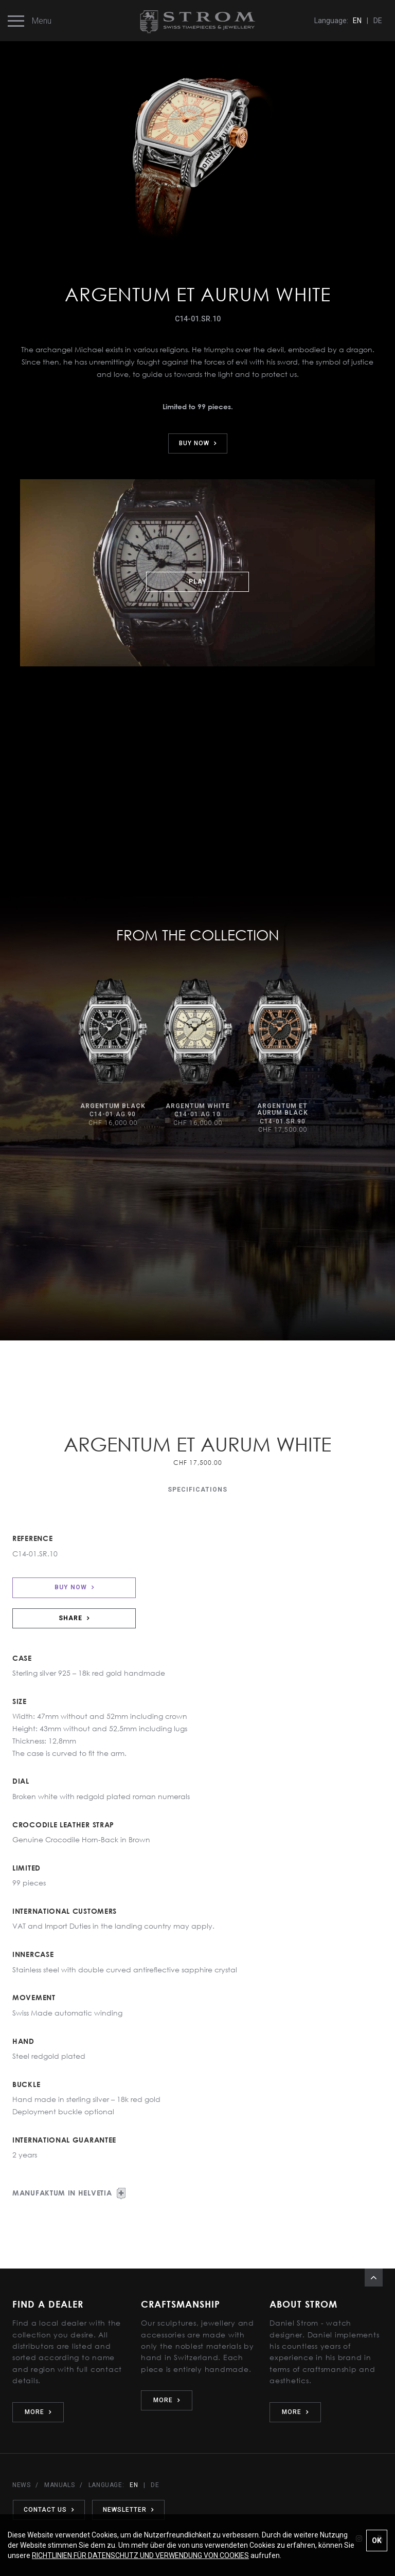 The image size is (395, 2576). I want to click on RICHTLINIEN FÜR DATENSCHUTZ UND VERWENDUNG VON COOKIES, so click(140, 2555).